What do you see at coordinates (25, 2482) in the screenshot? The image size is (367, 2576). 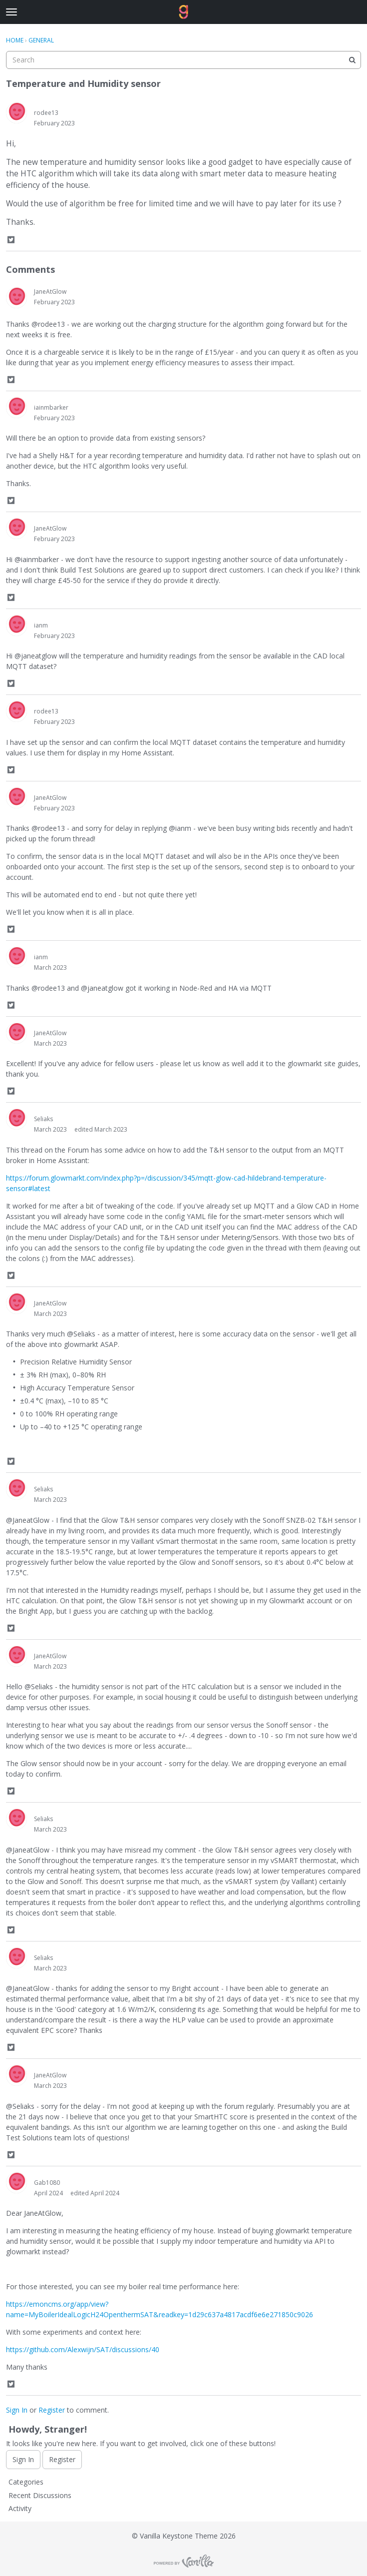 I see `Categories` at bounding box center [25, 2482].